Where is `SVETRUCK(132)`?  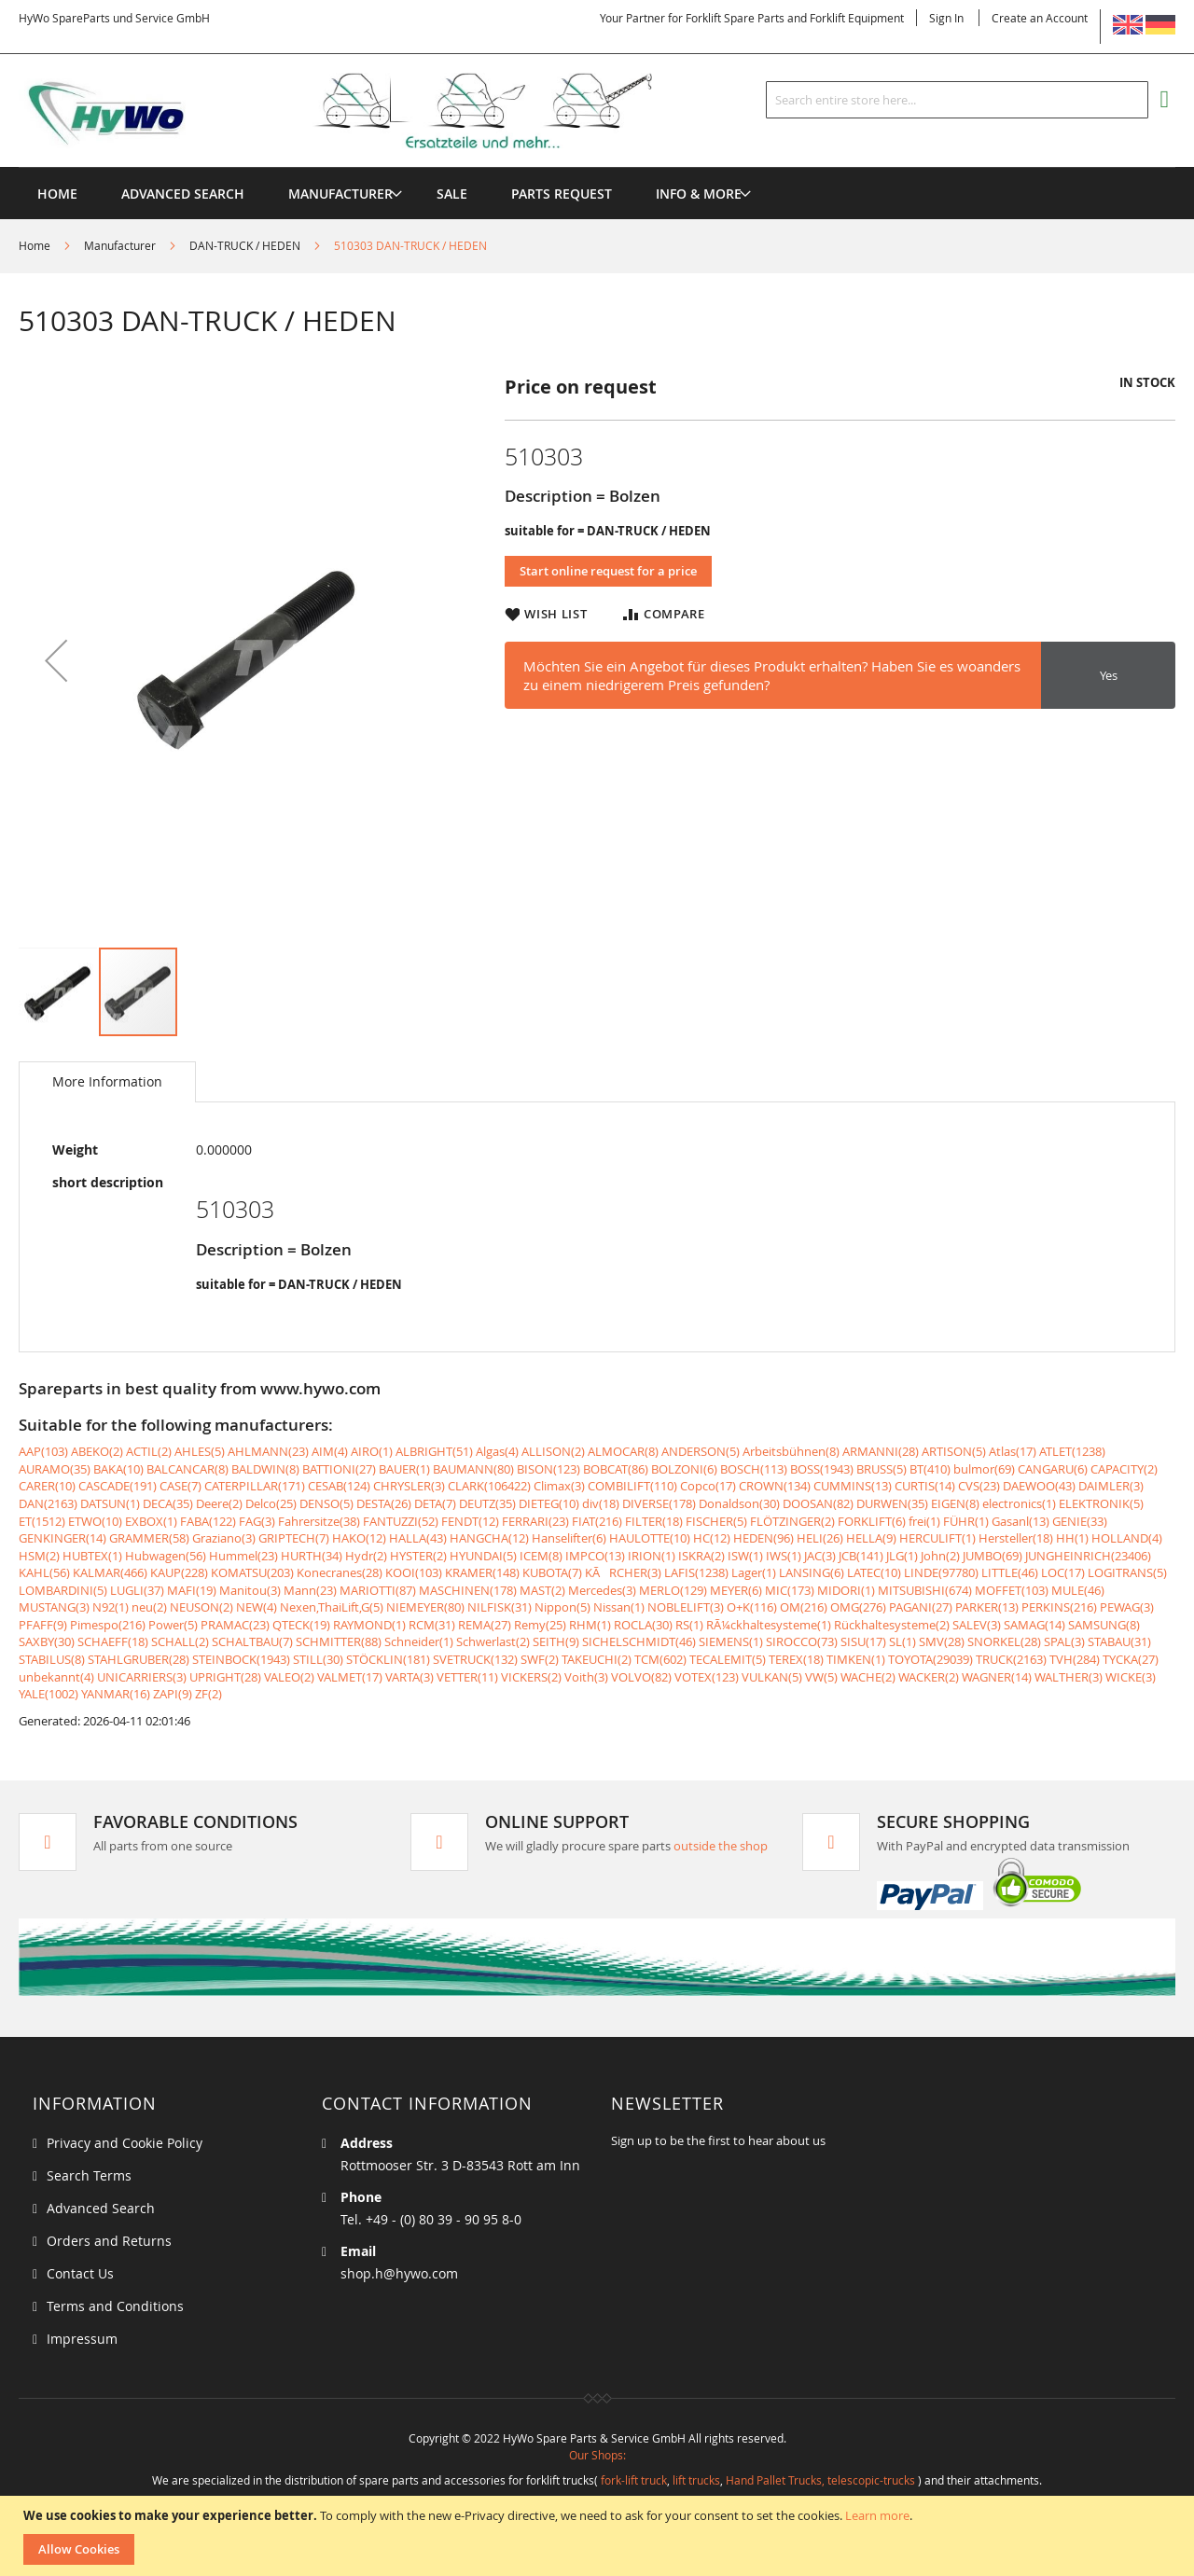
SVETRUCK(132) is located at coordinates (475, 1659).